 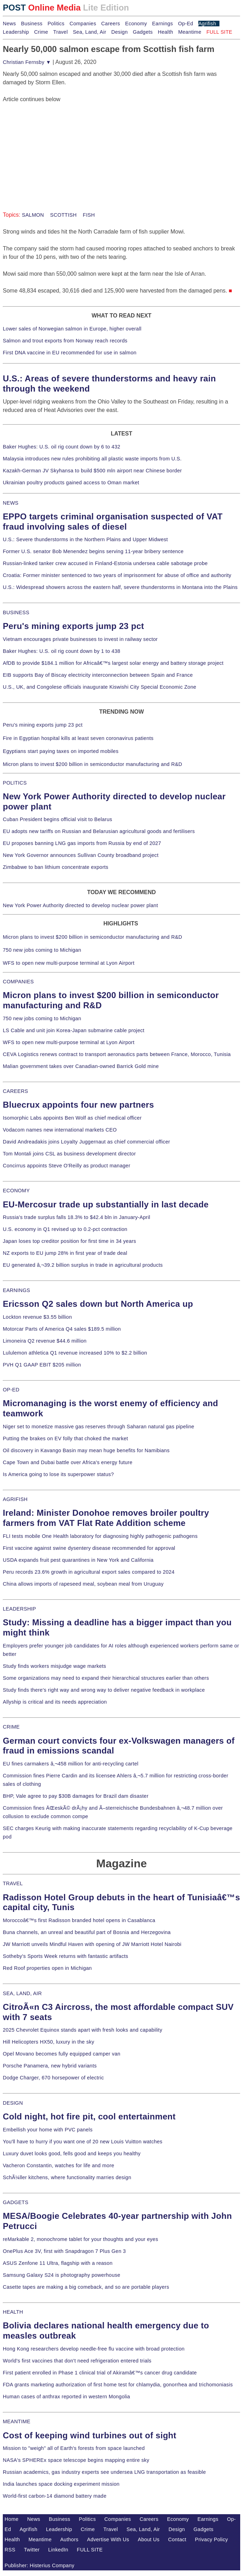 What do you see at coordinates (47, 1968) in the screenshot?
I see `Red Roof properties open in Michigan` at bounding box center [47, 1968].